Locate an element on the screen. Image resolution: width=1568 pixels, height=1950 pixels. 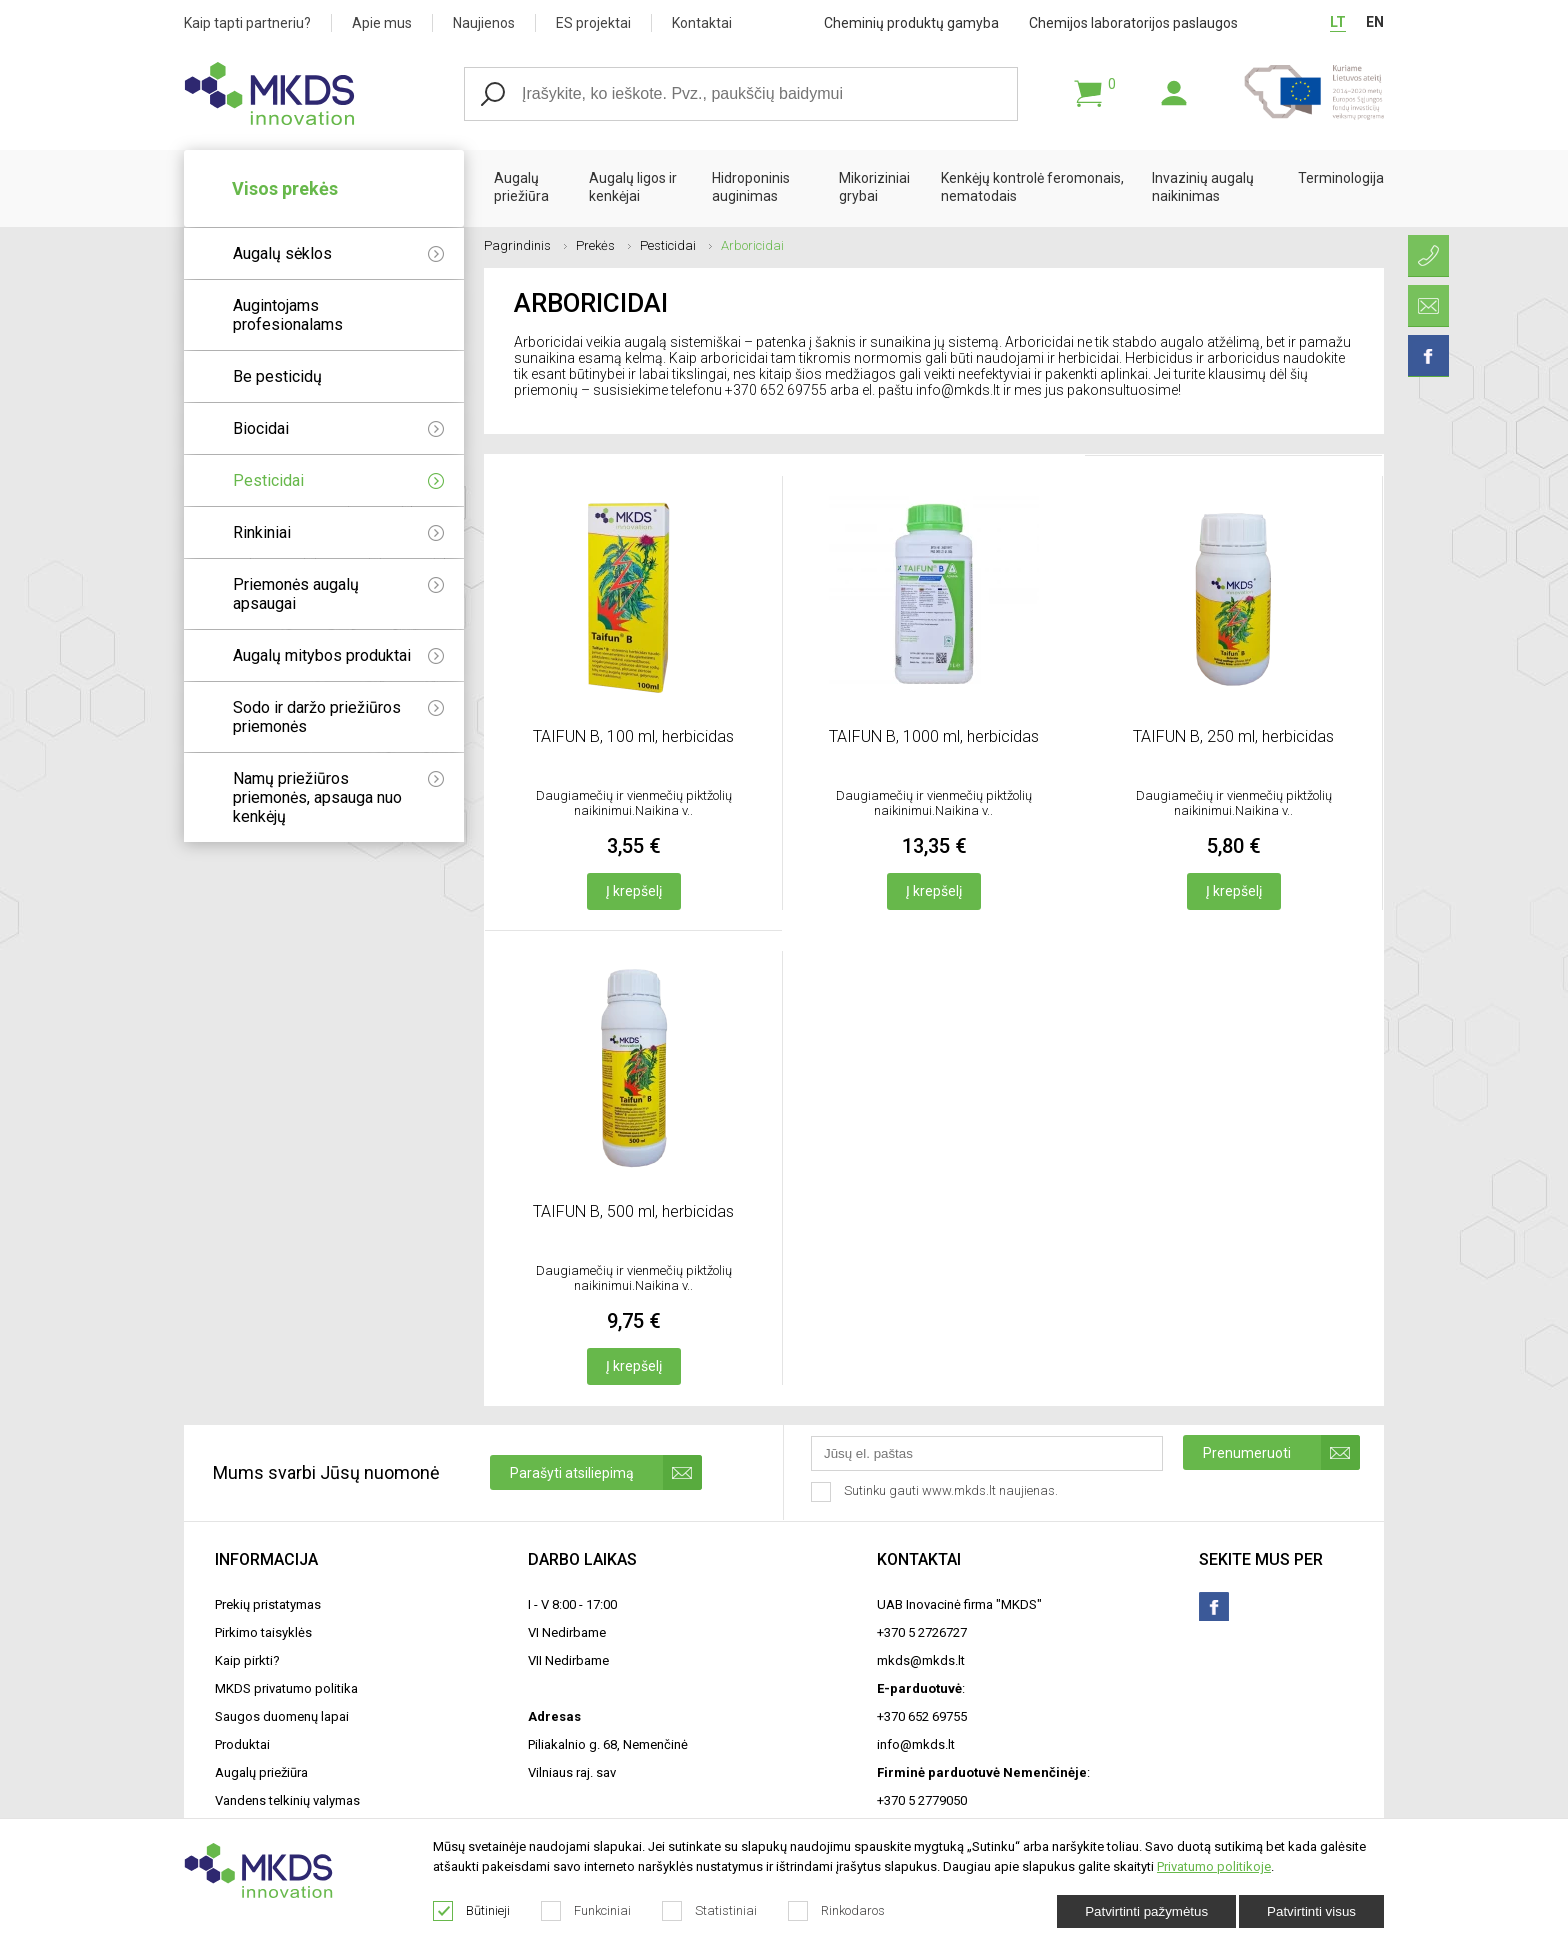
TAIFUN B, 250 ml, herbicidas is located at coordinates (1233, 736).